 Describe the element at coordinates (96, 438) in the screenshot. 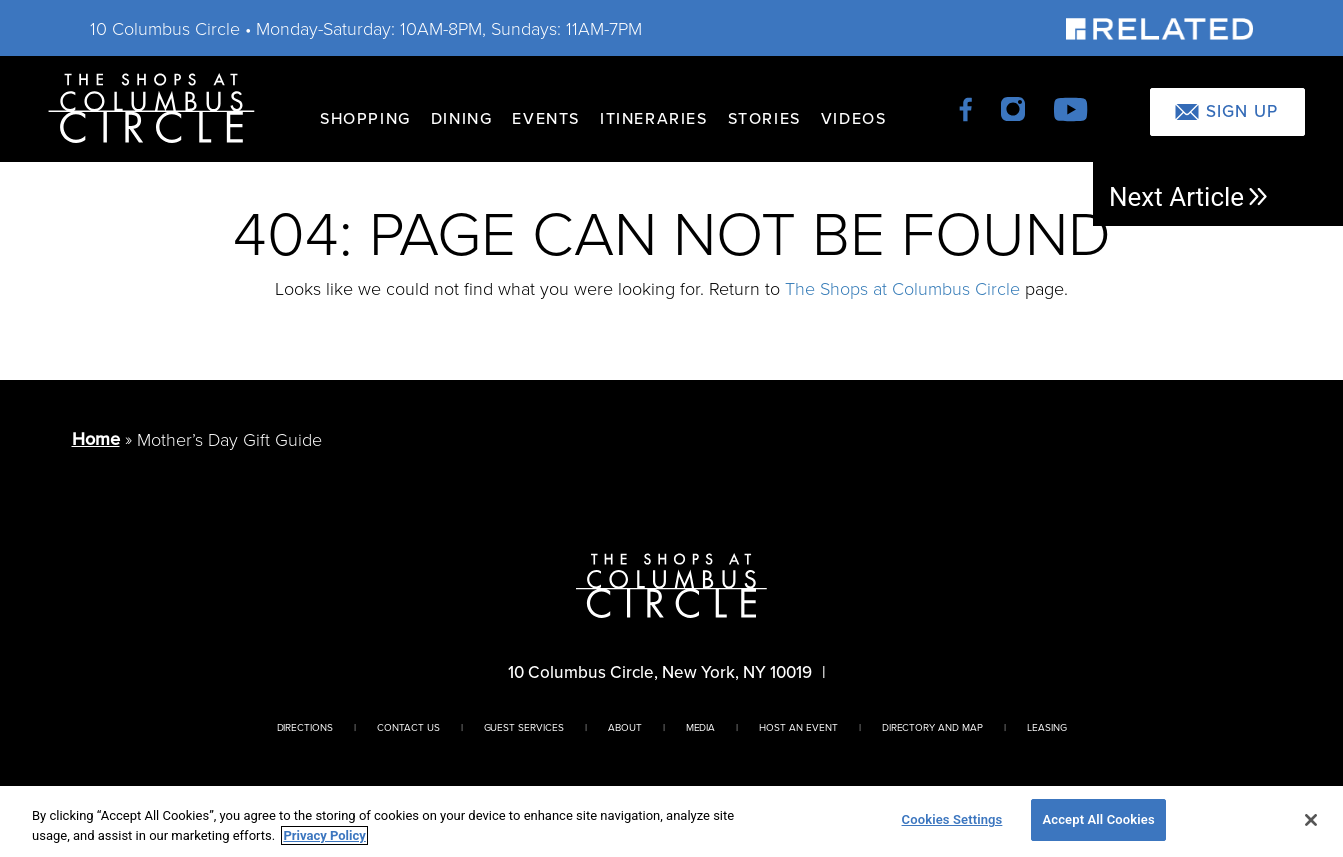

I see `Home [Return to Homepage]` at that location.